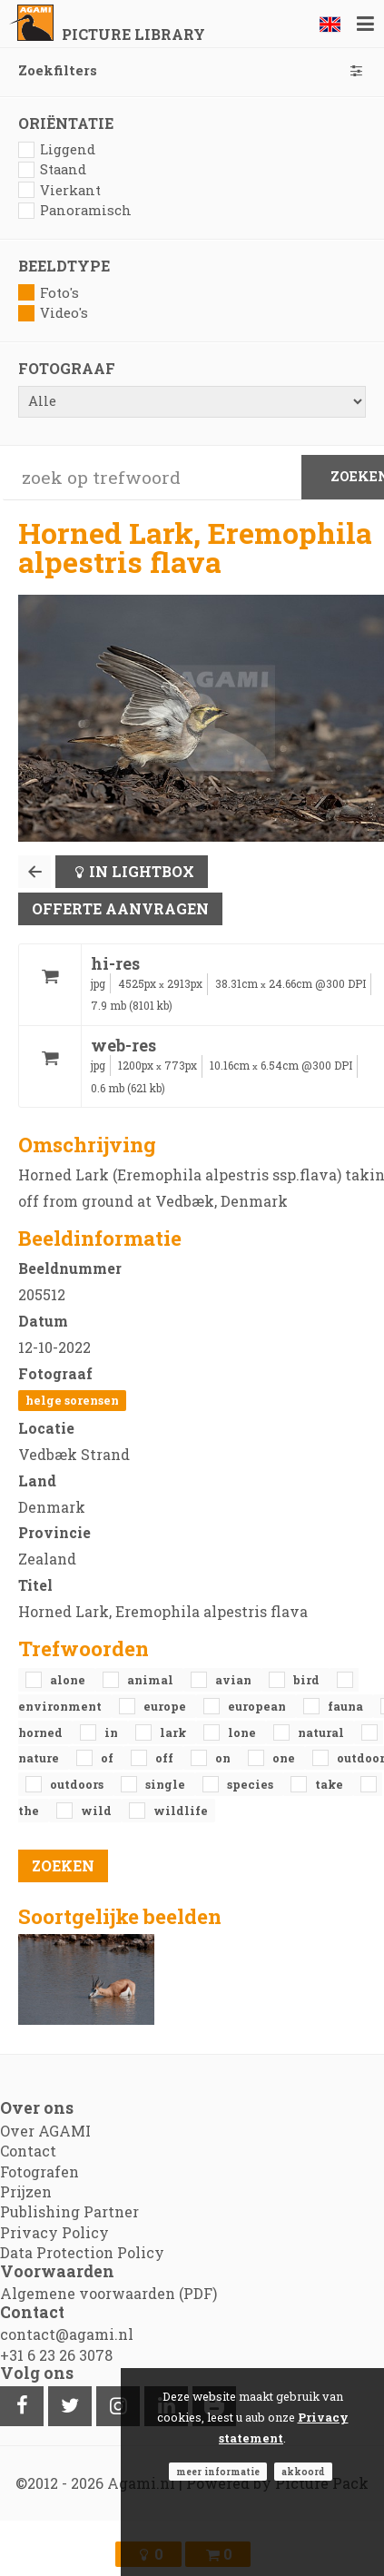 The image size is (384, 2576). Describe the element at coordinates (322, 1732) in the screenshot. I see `natural` at that location.